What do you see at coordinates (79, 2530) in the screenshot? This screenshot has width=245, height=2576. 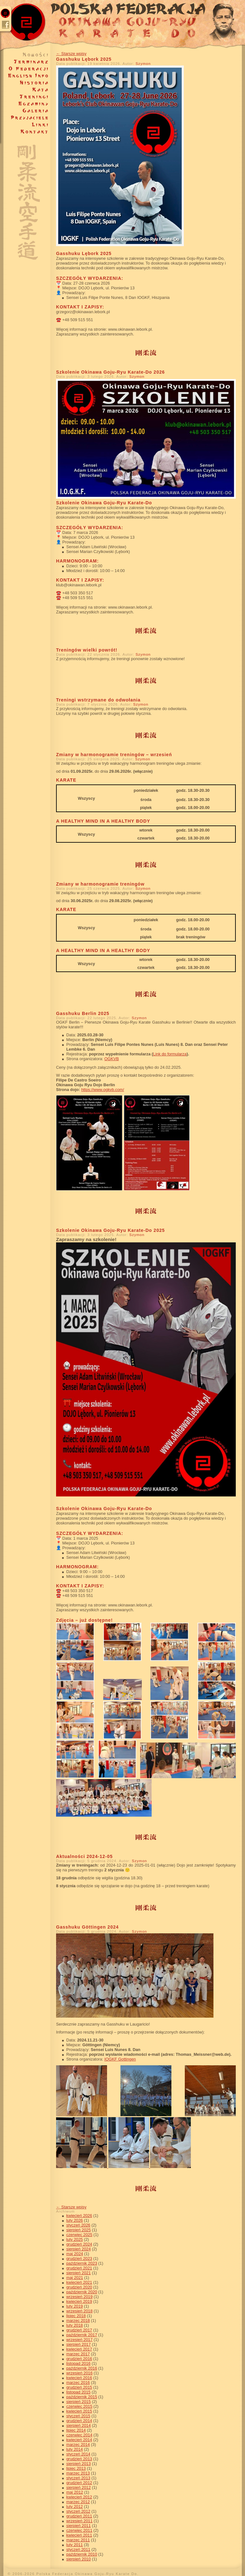 I see `czerwiec 2011` at bounding box center [79, 2530].